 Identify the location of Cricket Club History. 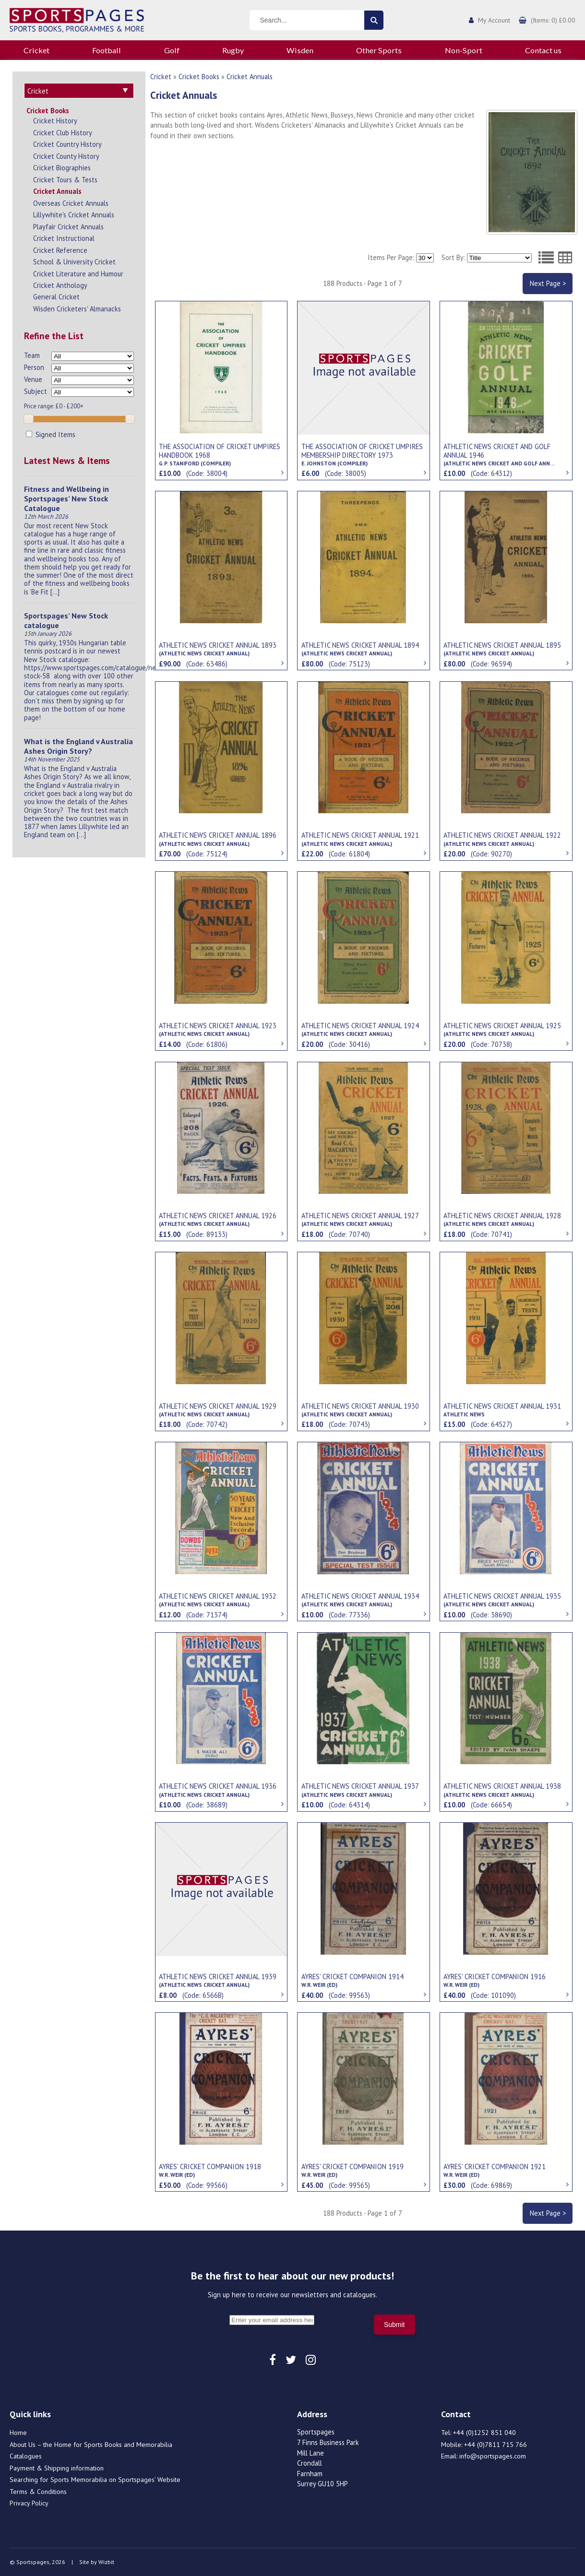
(62, 132).